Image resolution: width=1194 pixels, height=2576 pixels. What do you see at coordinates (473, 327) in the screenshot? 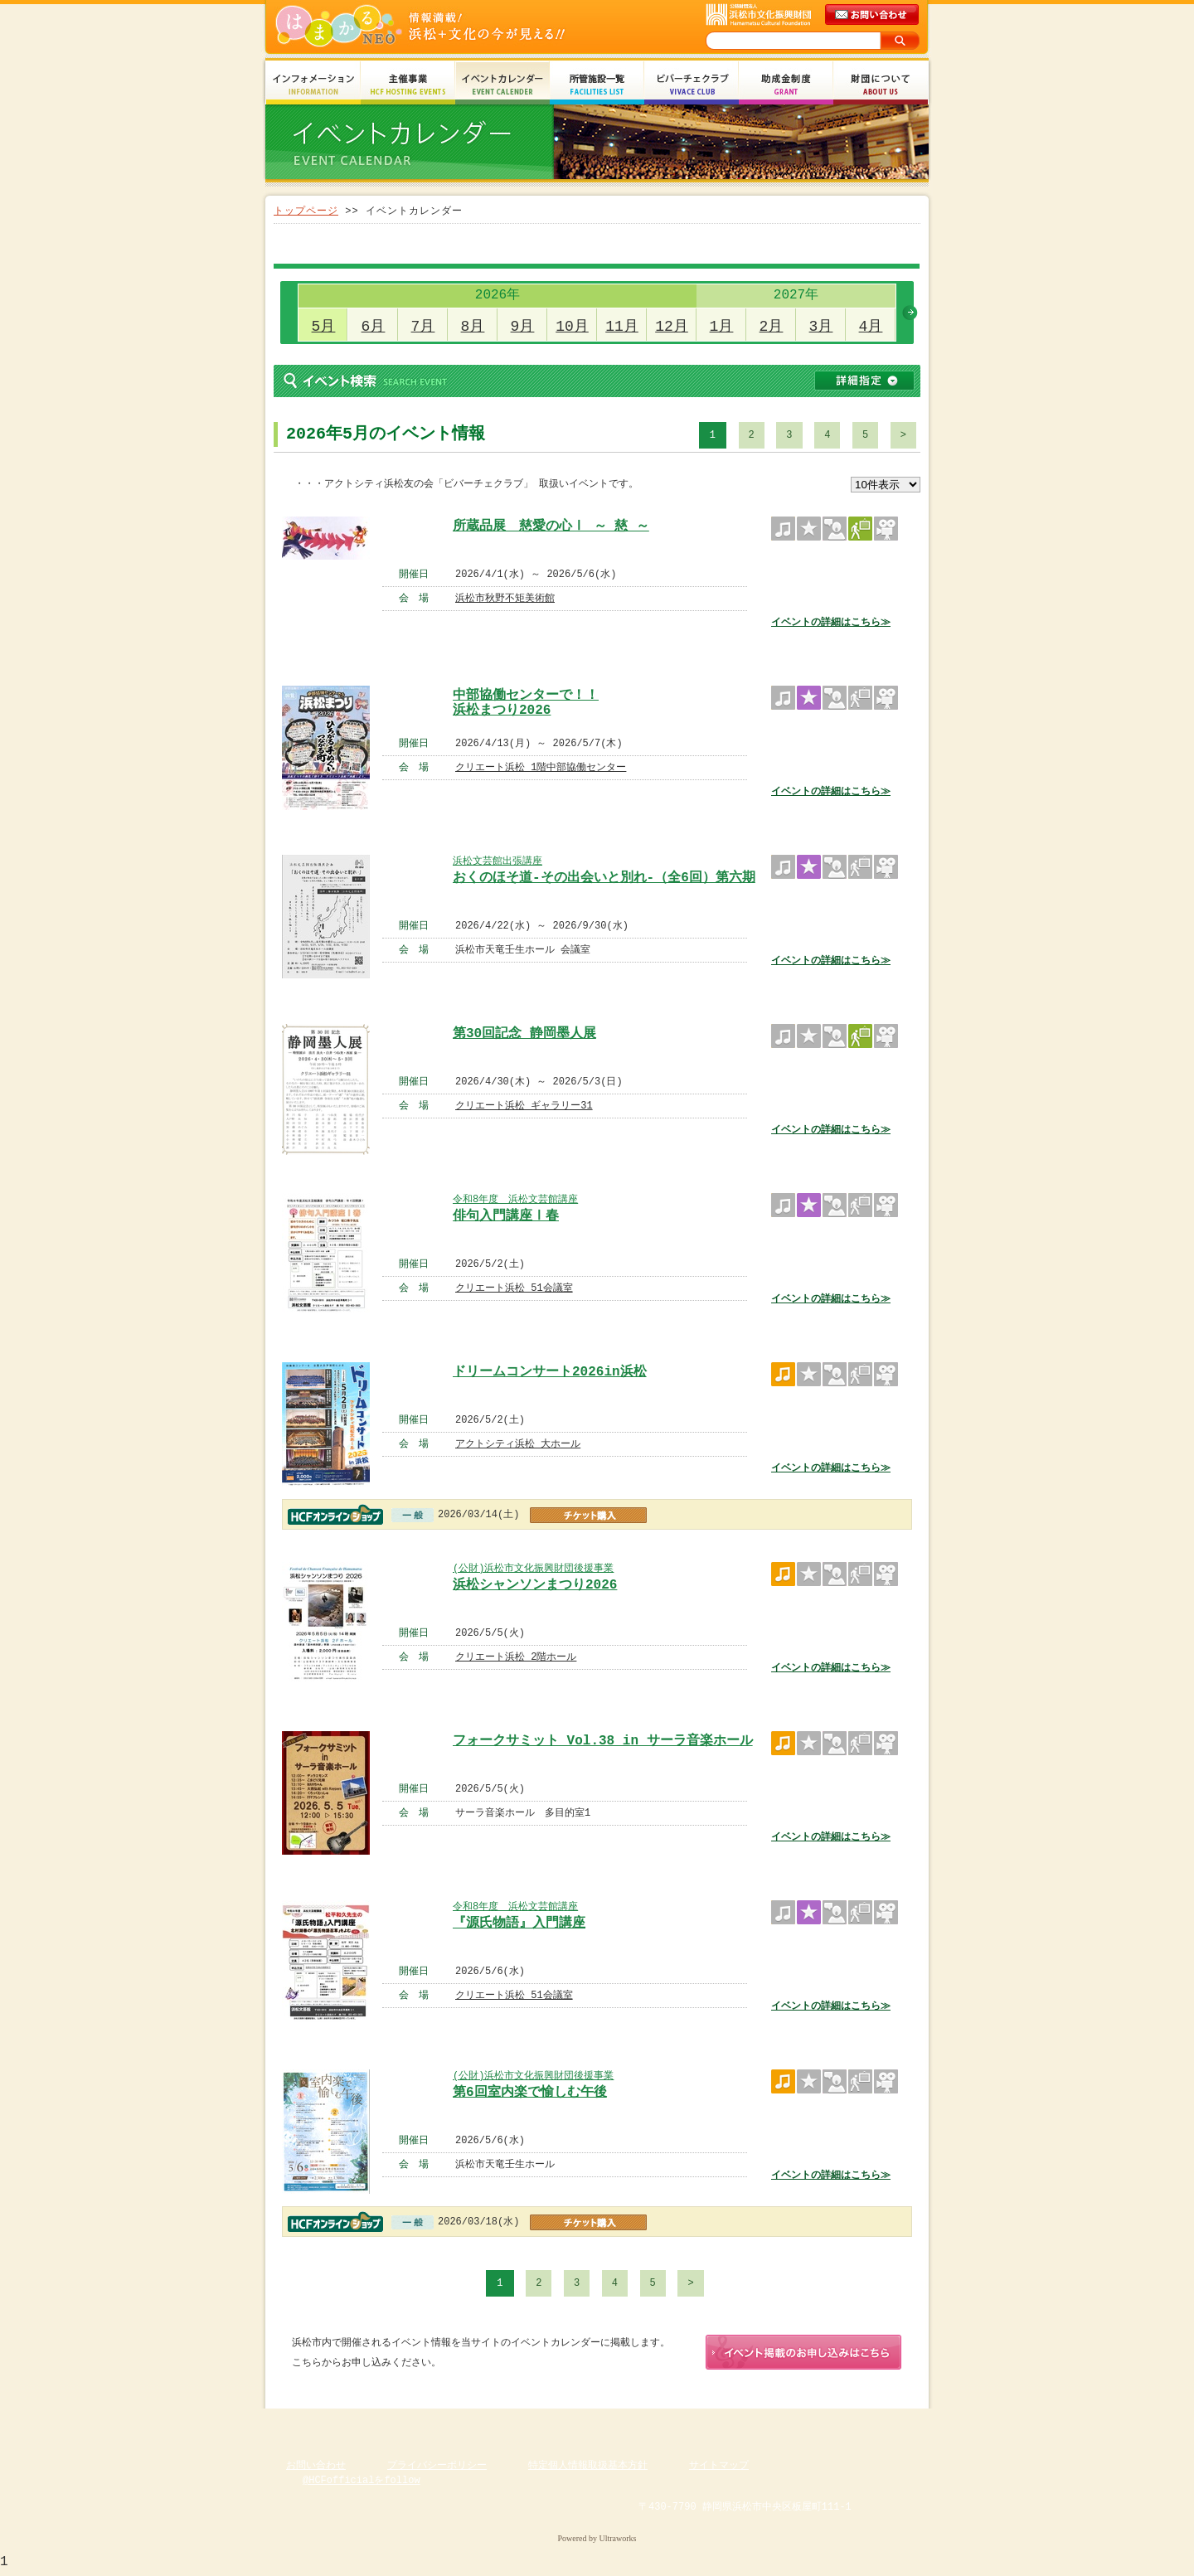
I see `8月` at bounding box center [473, 327].